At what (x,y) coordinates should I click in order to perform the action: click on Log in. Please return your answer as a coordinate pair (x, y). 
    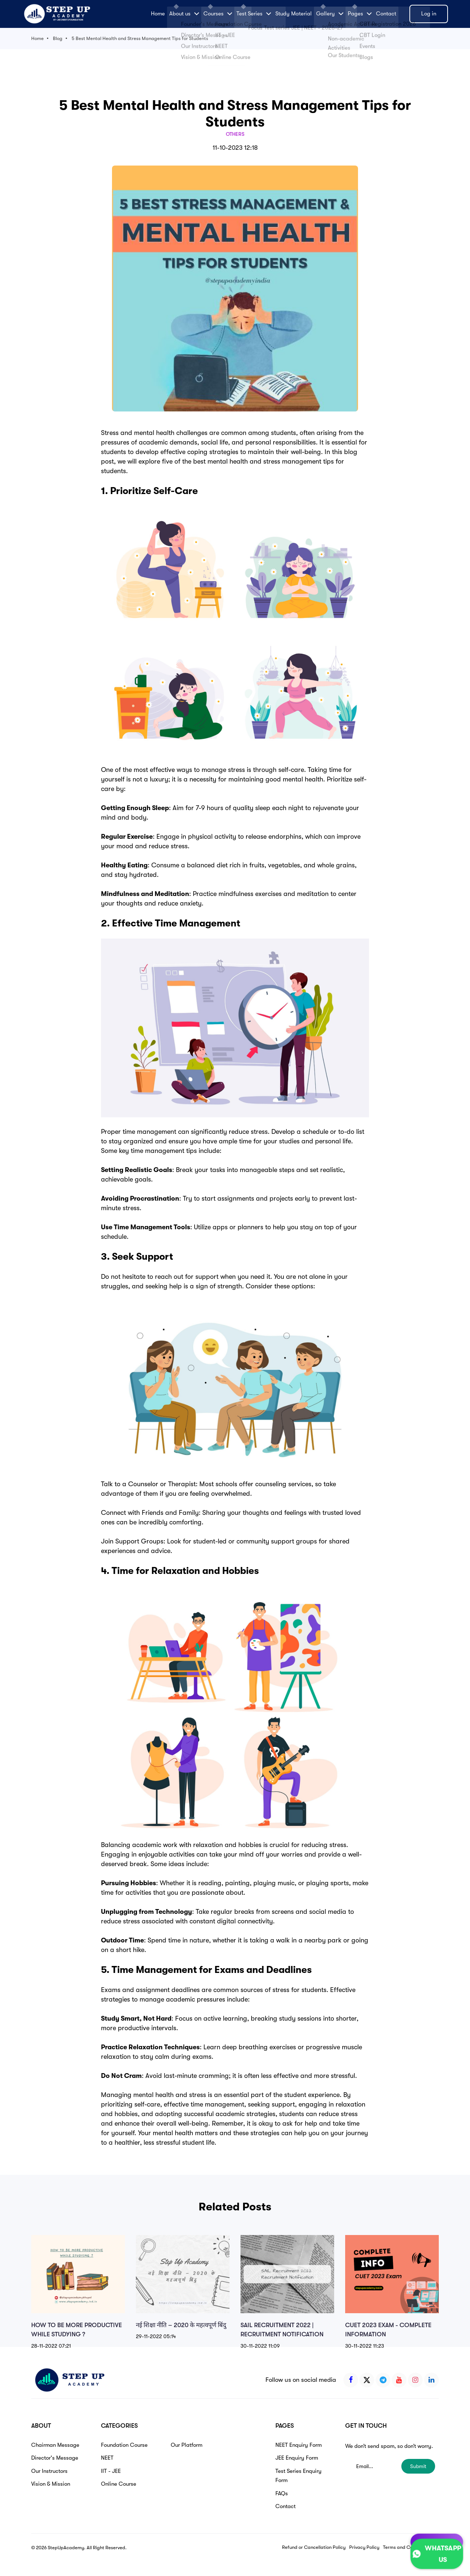
    Looking at the image, I should click on (428, 13).